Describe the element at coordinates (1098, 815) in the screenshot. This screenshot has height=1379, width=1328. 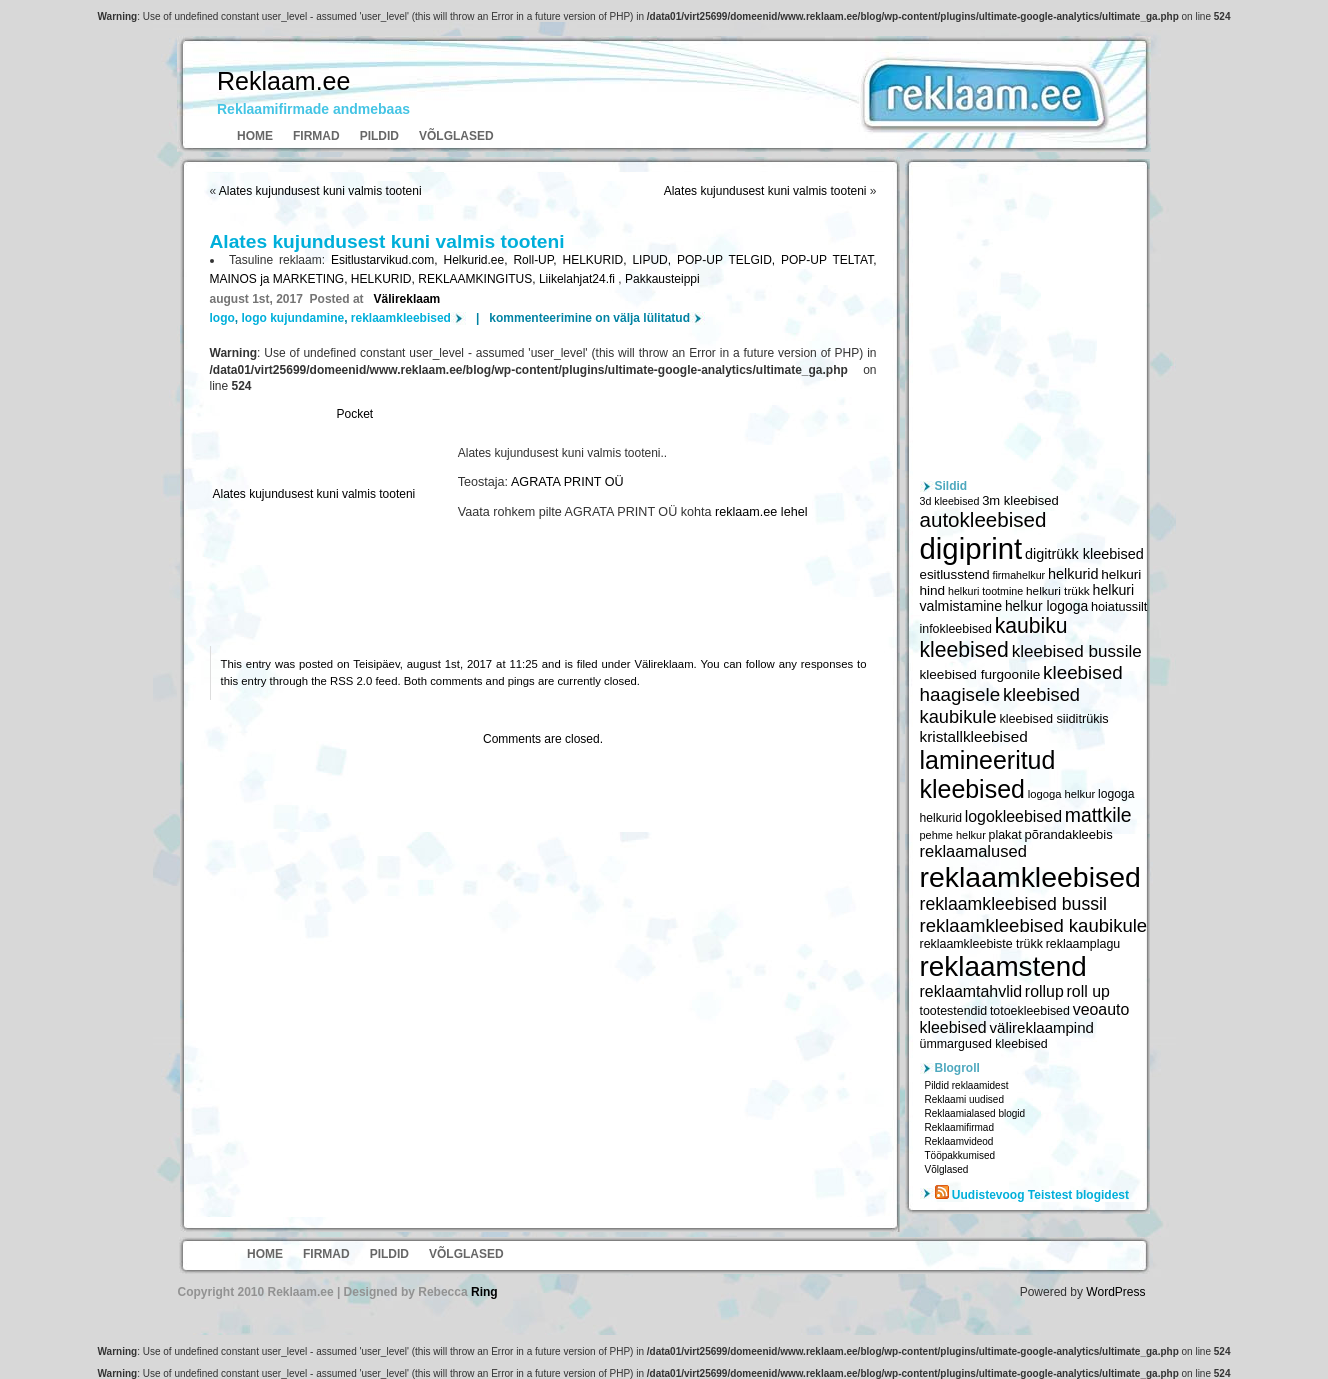
I see `mattkile [mattkile (10 553 elementi)]` at that location.